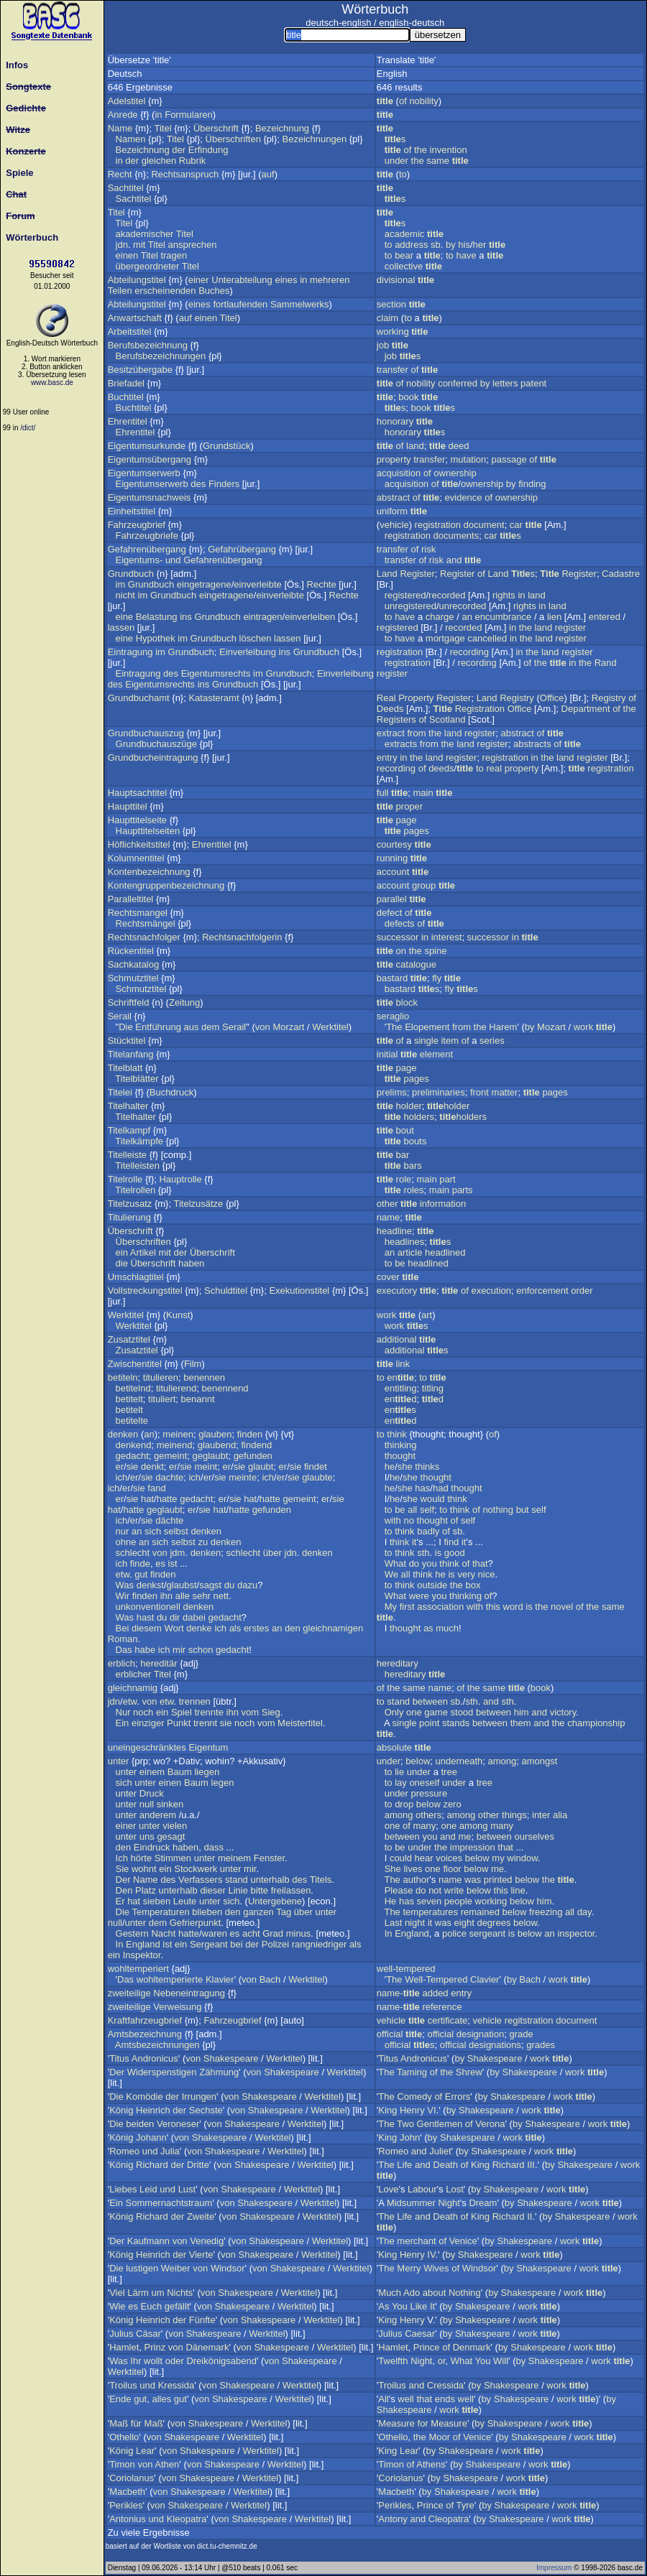  What do you see at coordinates (214, 1434) in the screenshot?
I see `glauben` at bounding box center [214, 1434].